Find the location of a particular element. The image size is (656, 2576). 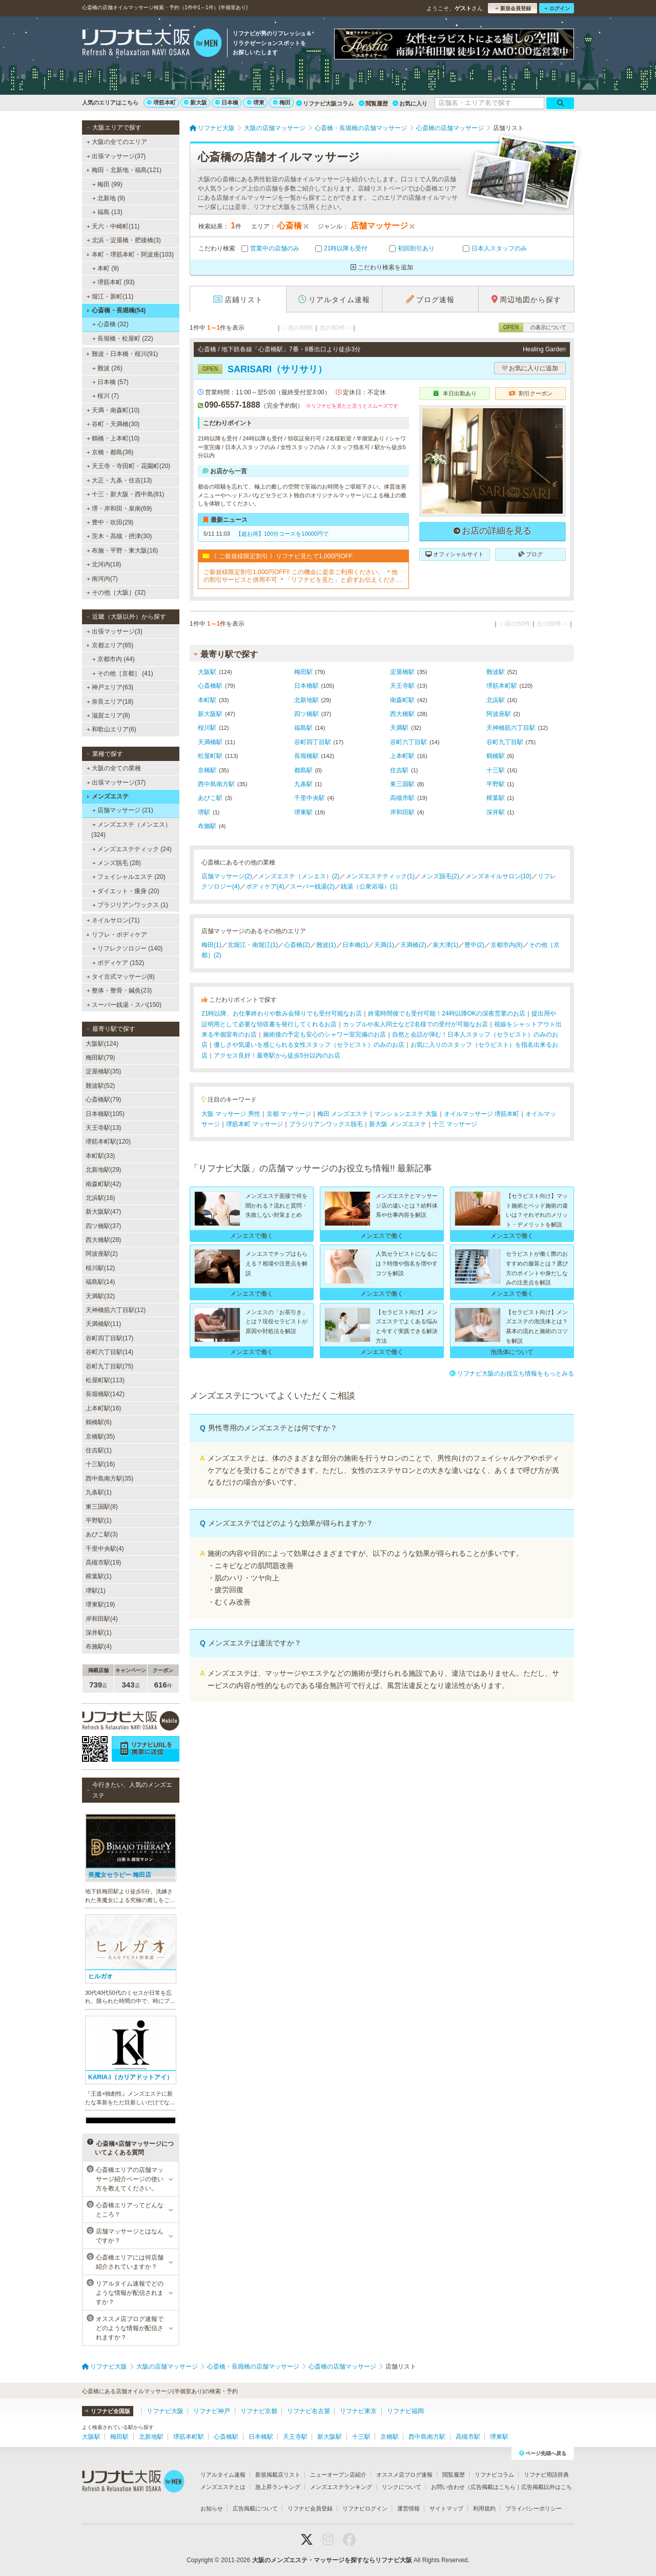

天六・中崎町(11) is located at coordinates (113, 226).